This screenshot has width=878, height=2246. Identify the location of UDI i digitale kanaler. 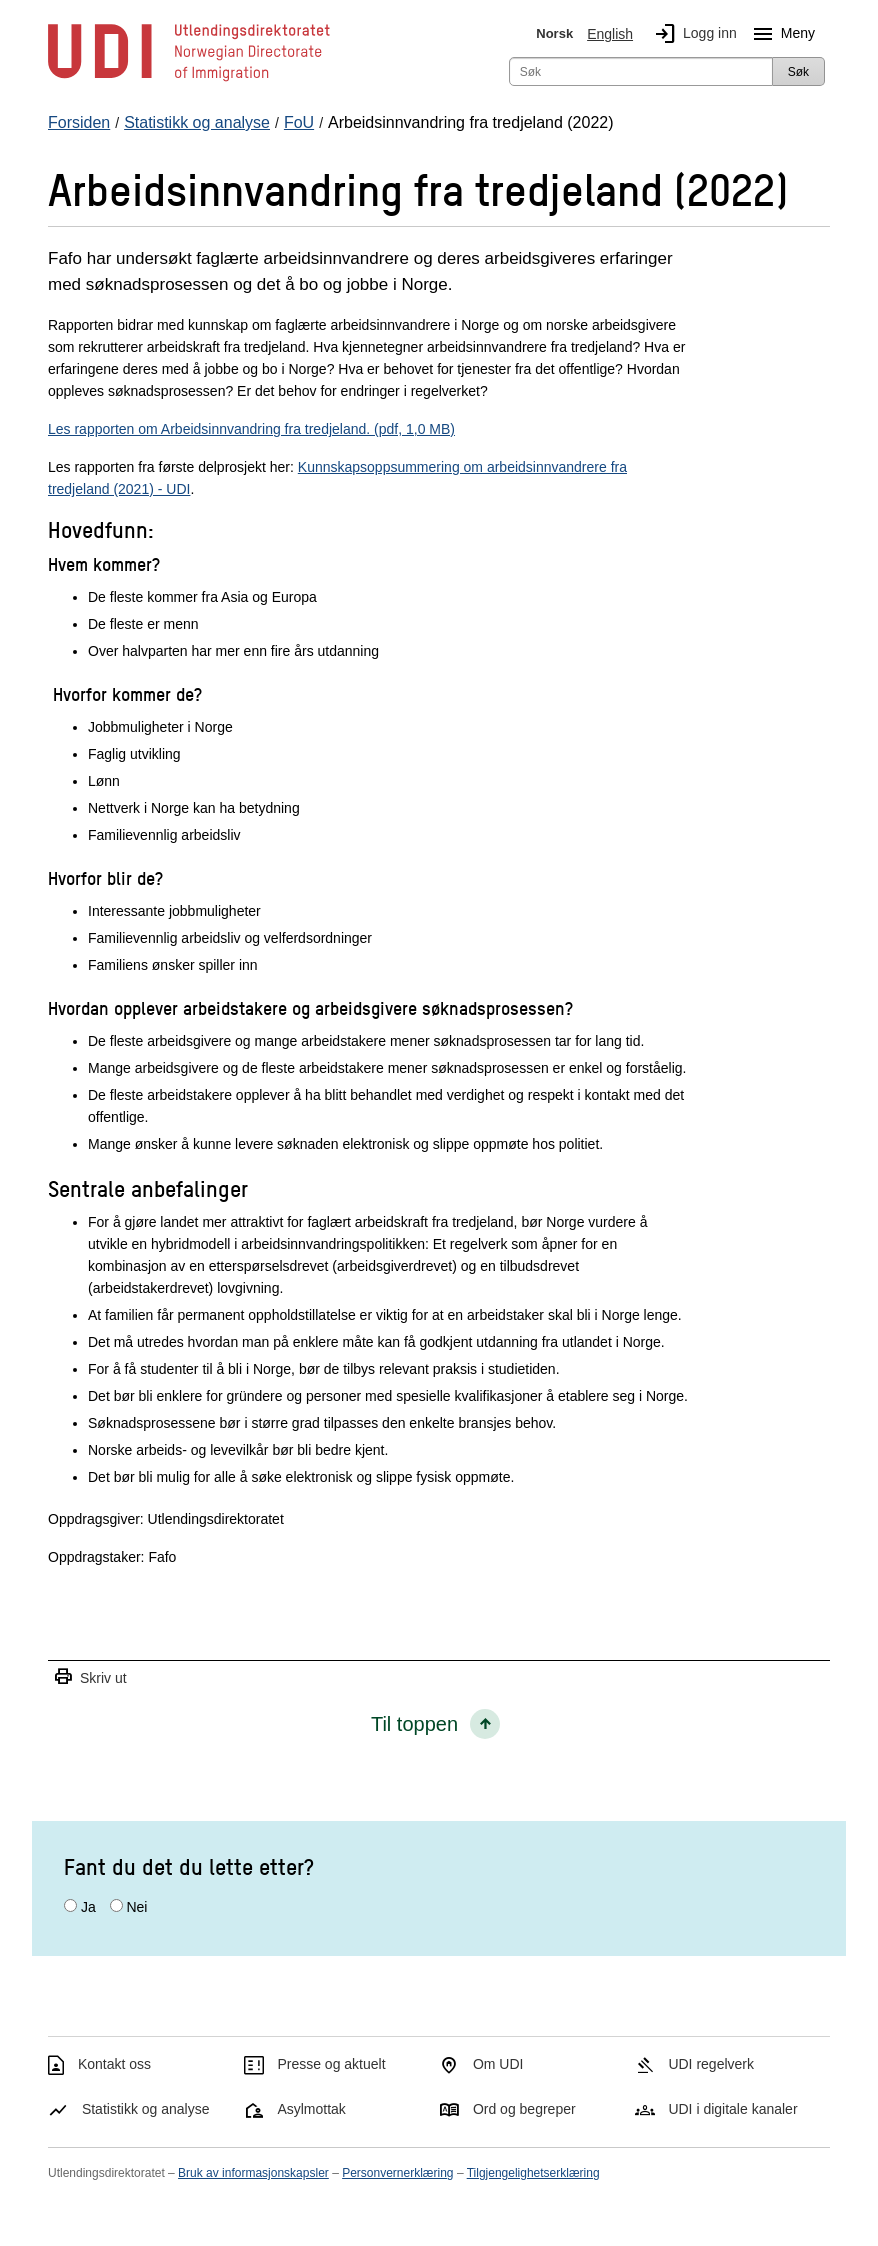
(732, 2109).